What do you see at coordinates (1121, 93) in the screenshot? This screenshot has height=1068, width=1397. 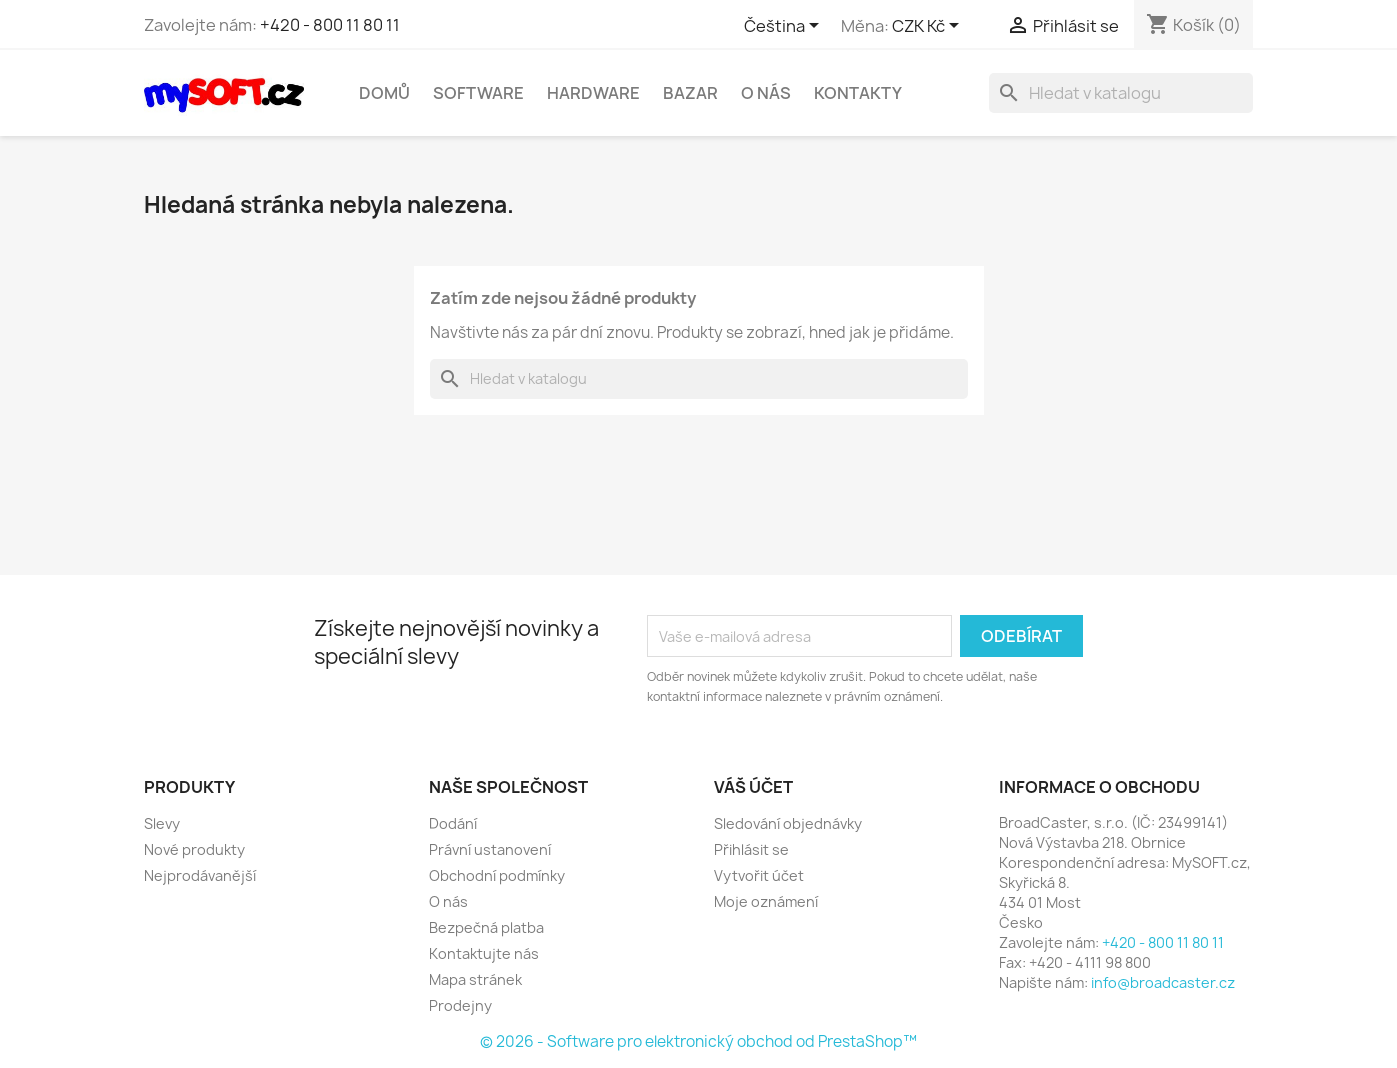 I see `[Vyhledávání]` at bounding box center [1121, 93].